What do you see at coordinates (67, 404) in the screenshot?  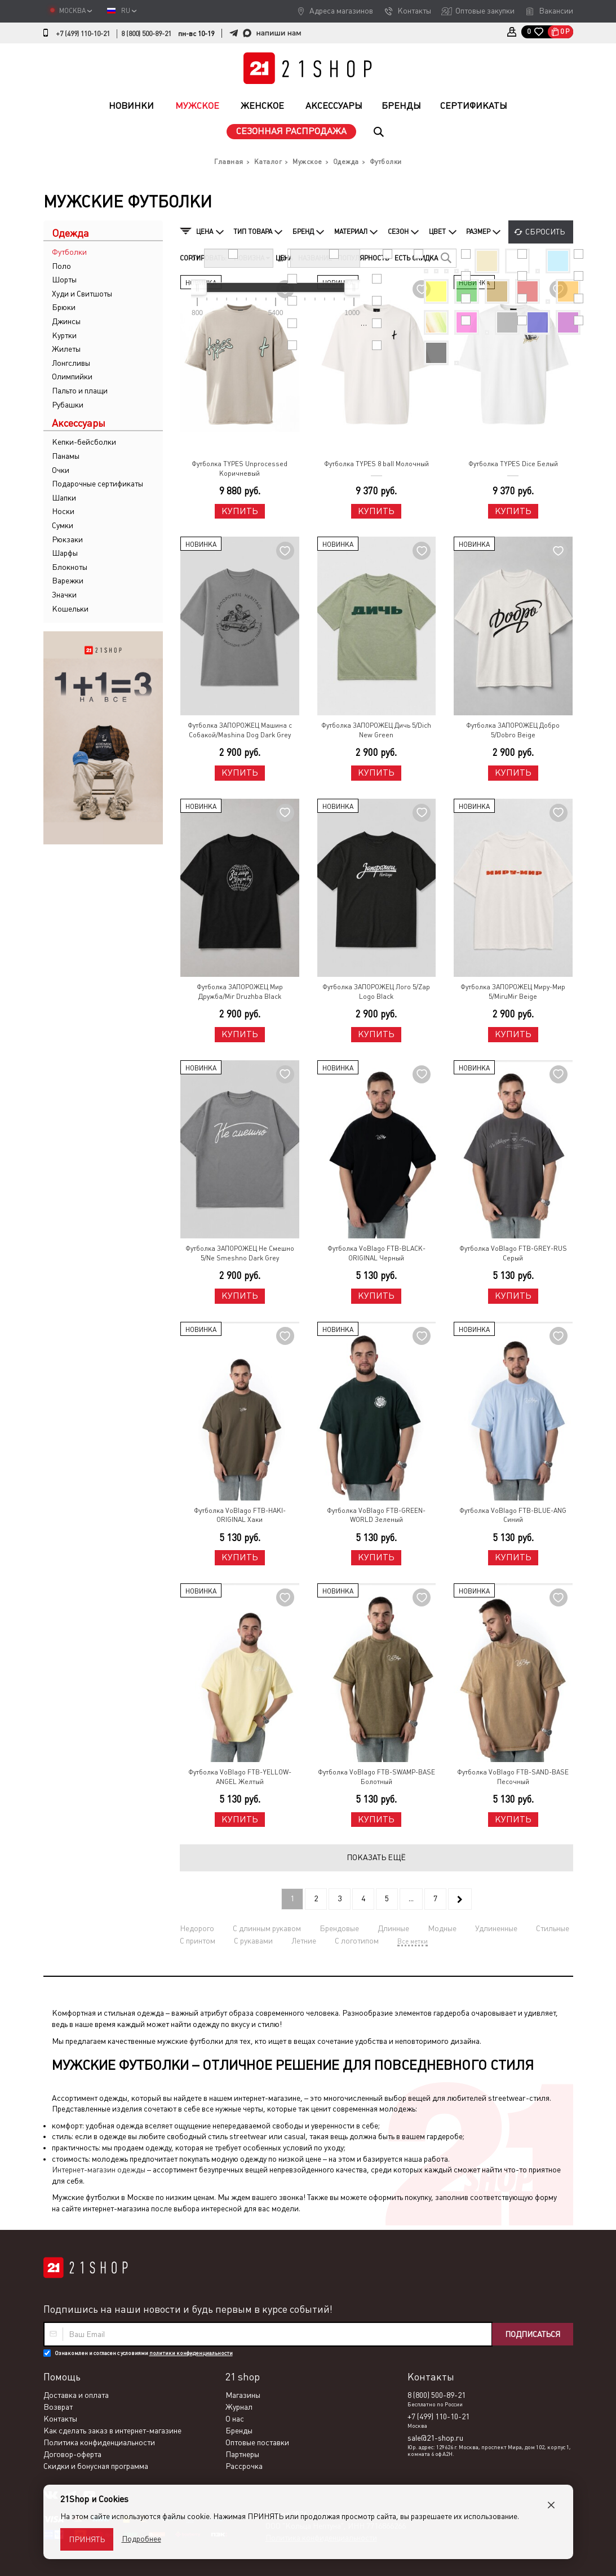 I see `Рубашки` at bounding box center [67, 404].